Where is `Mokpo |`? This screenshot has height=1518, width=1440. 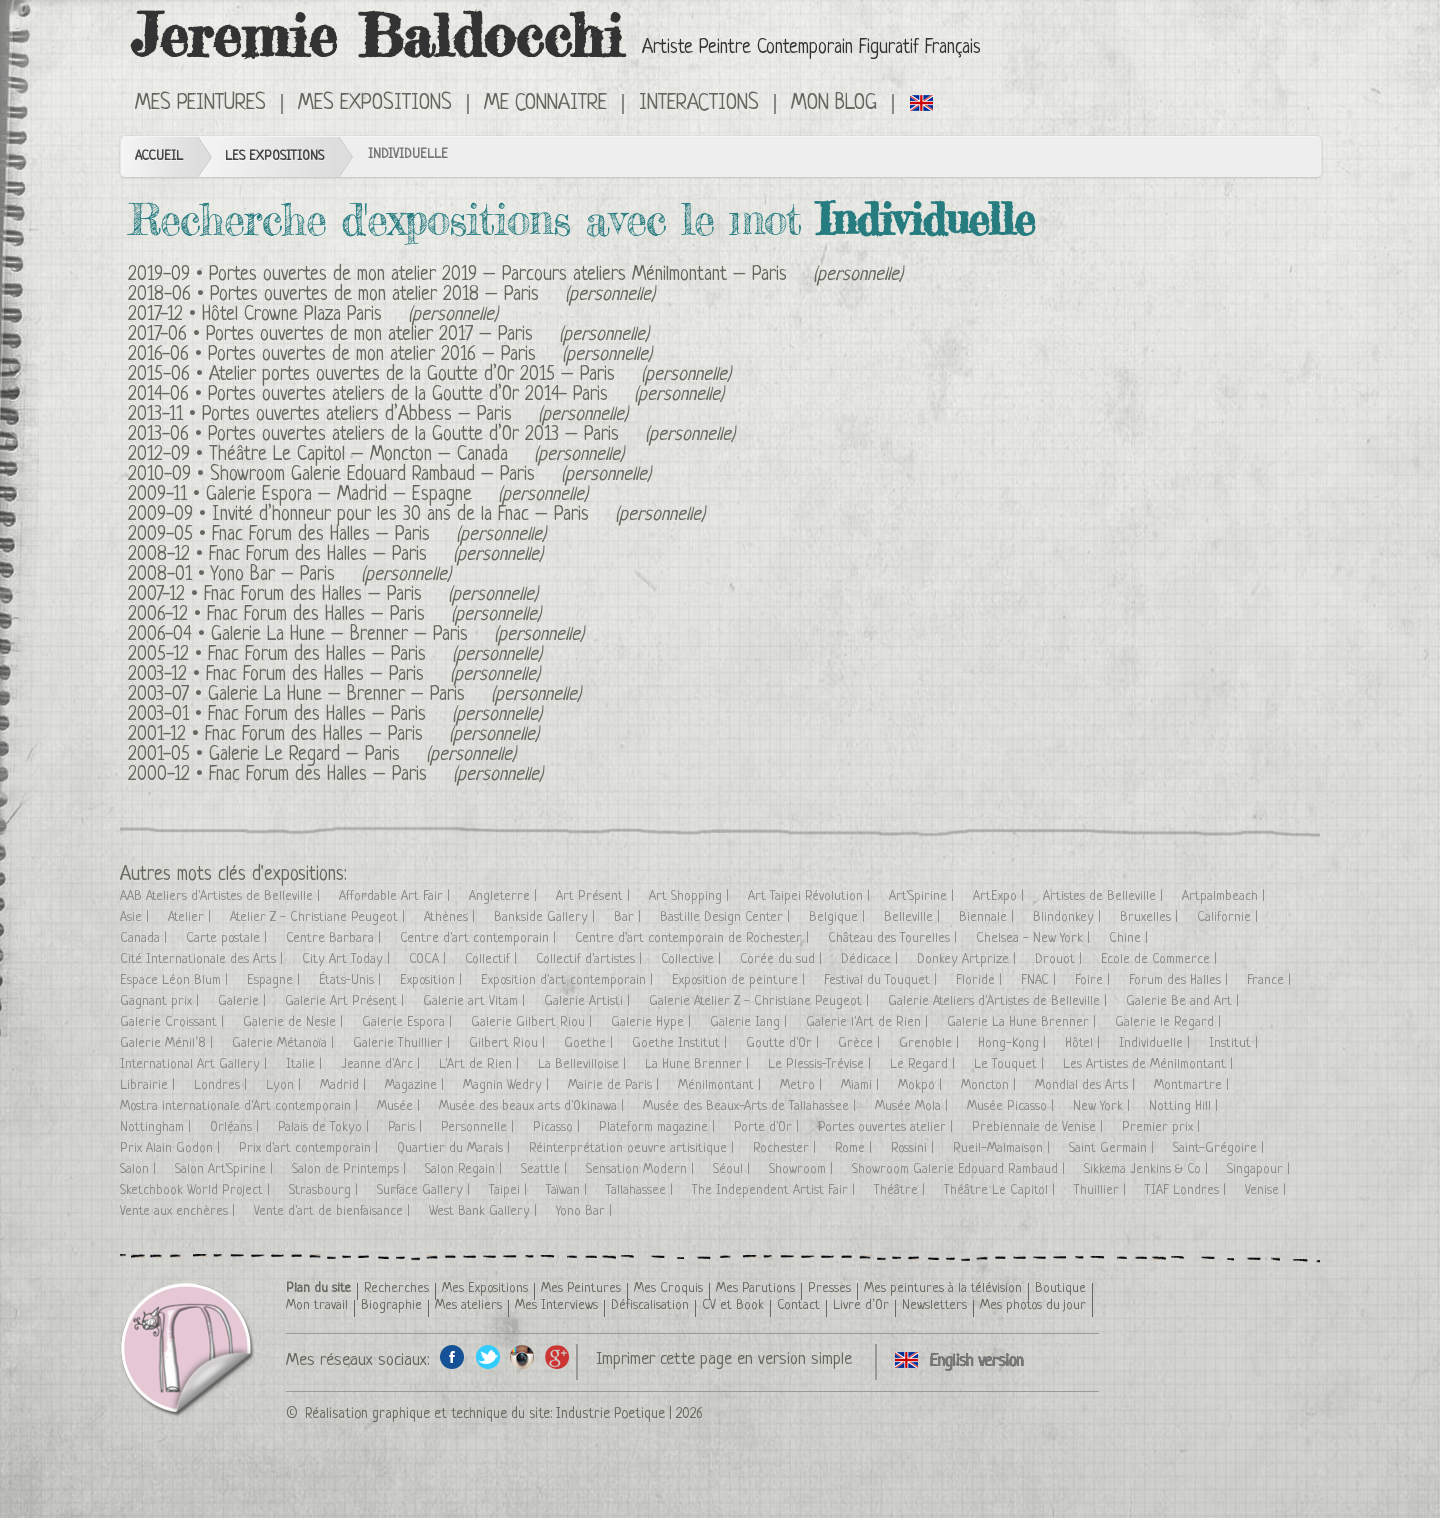 Mokpo | is located at coordinates (922, 1085).